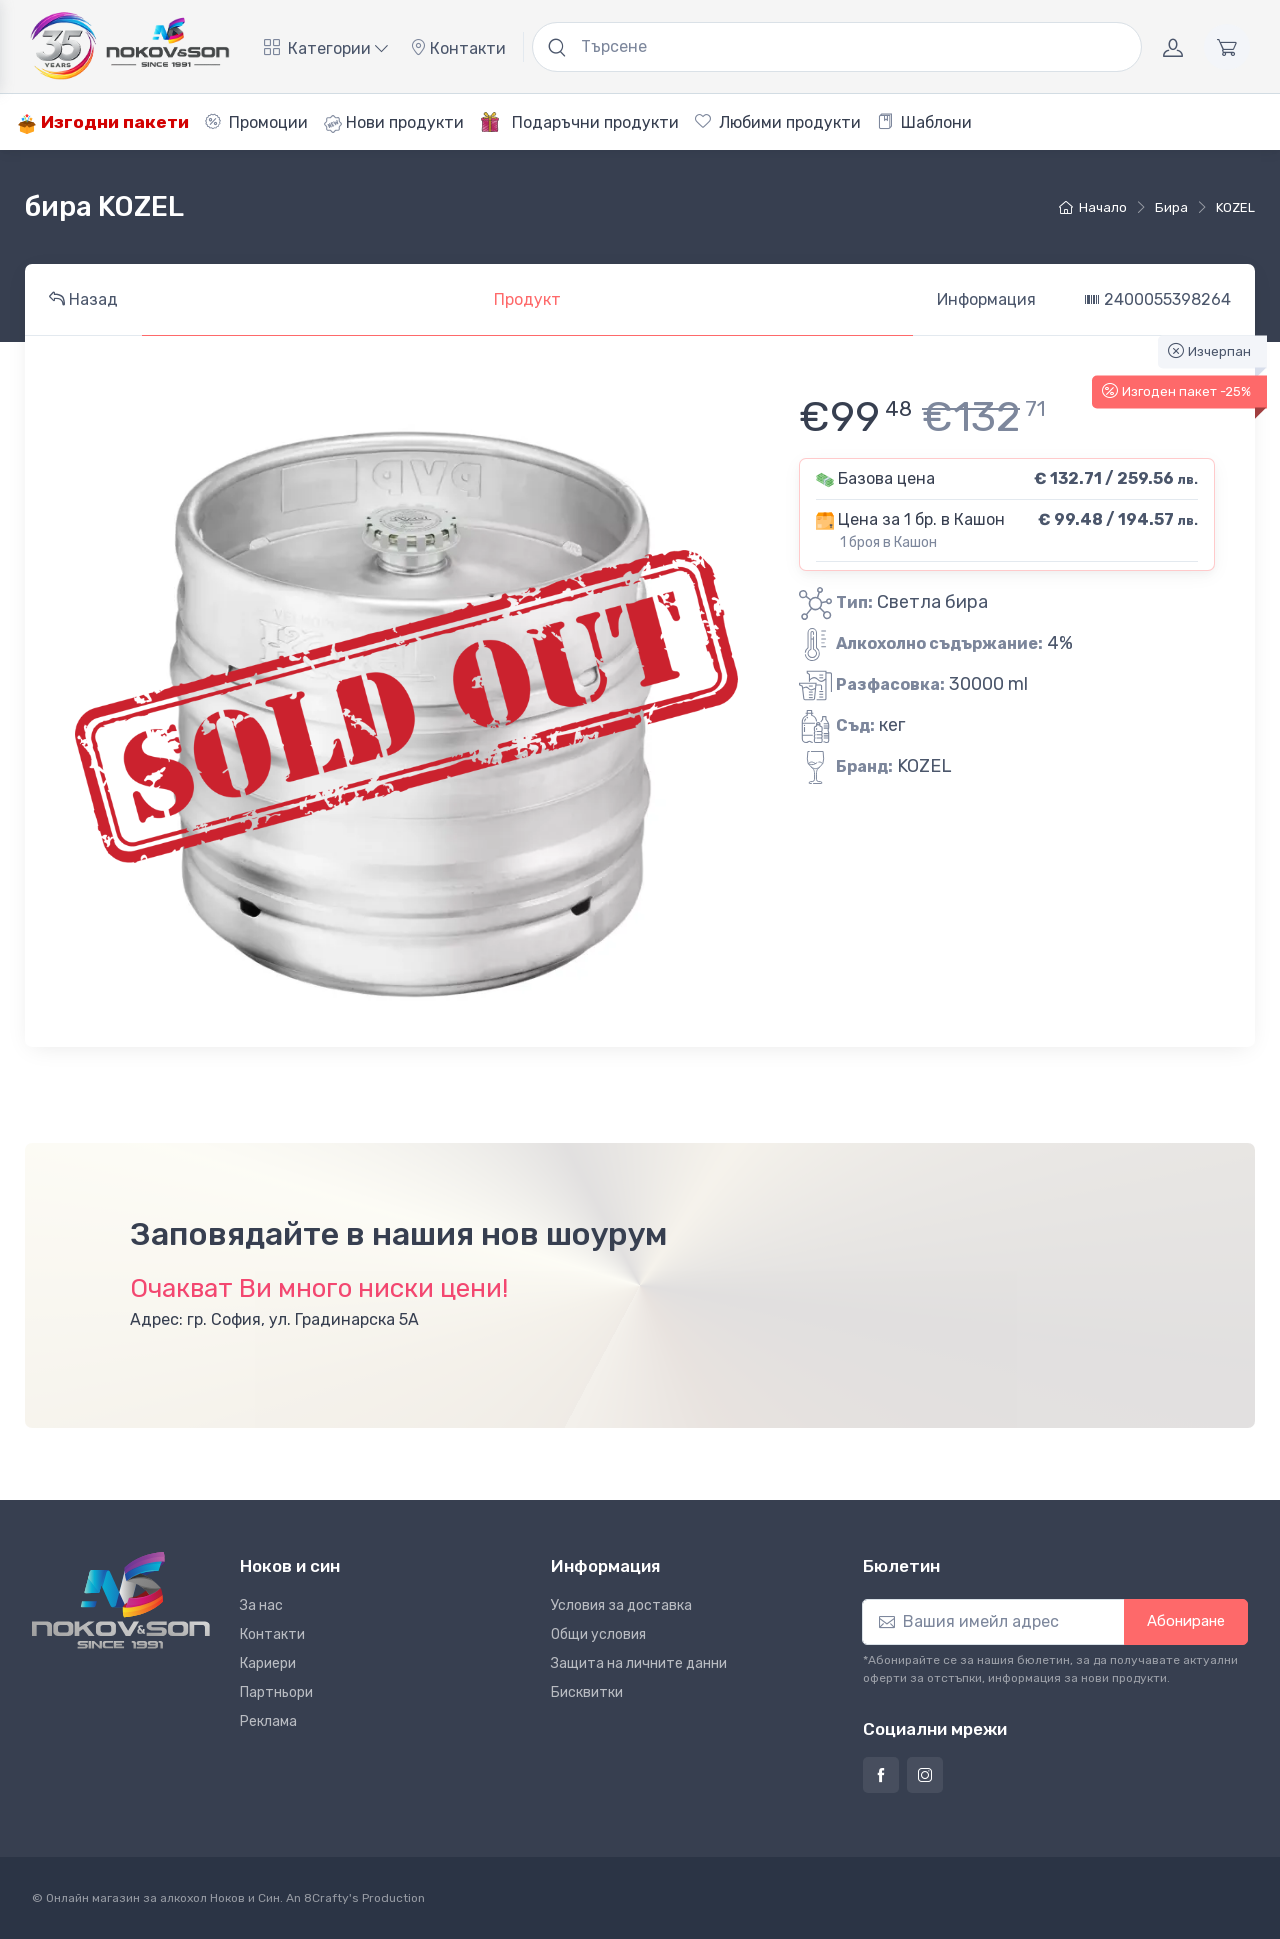 The image size is (1280, 1939). What do you see at coordinates (1157, 299) in the screenshot?
I see `2400055398264 [tab]` at bounding box center [1157, 299].